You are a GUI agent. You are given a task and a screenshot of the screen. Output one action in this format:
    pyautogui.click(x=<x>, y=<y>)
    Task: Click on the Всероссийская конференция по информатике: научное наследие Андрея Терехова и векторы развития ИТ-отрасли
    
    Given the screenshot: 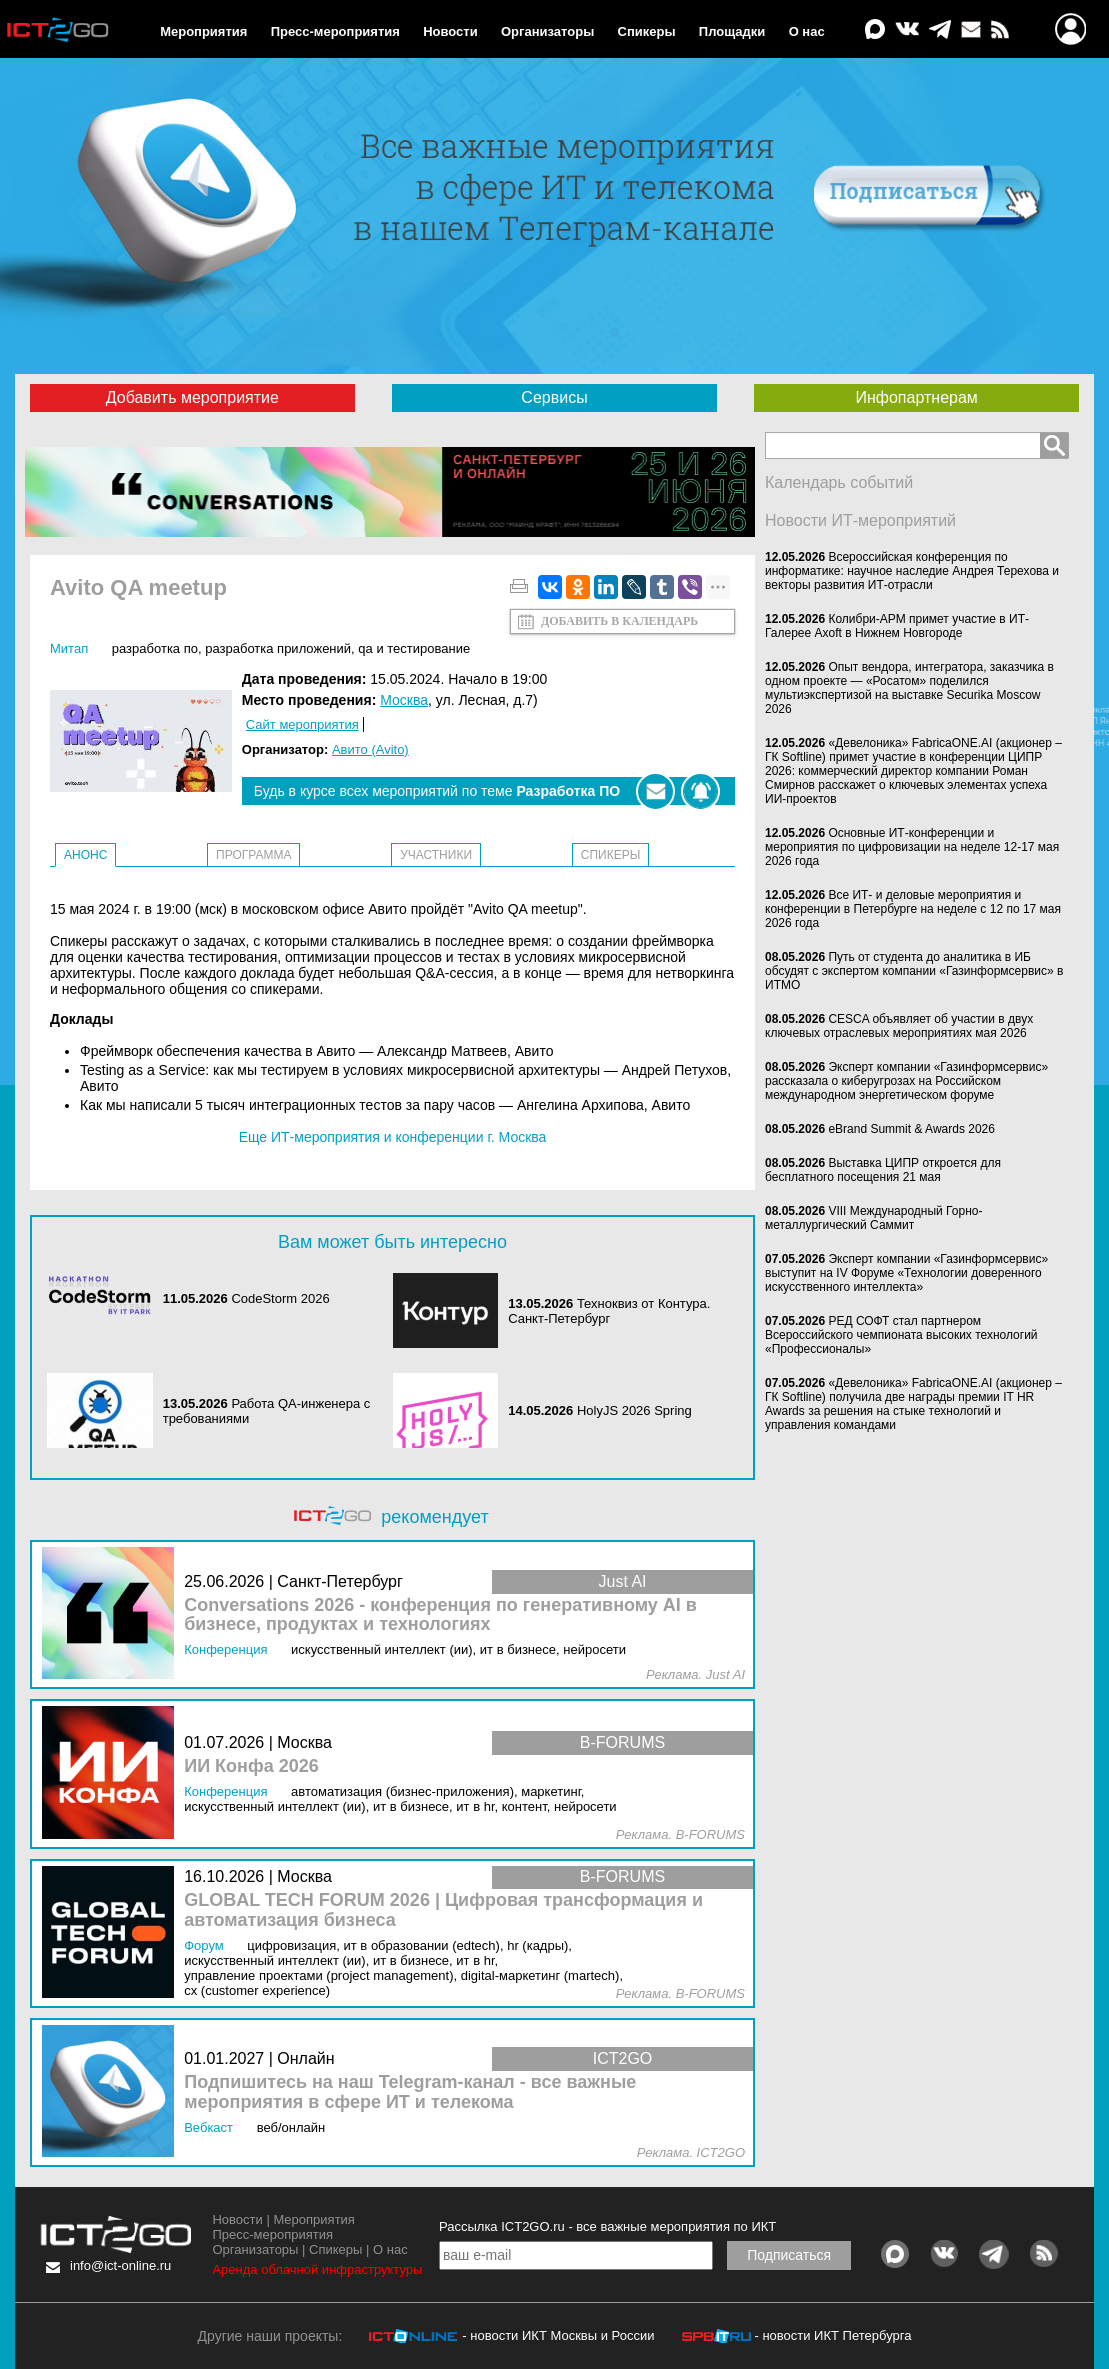 What is the action you would take?
    pyautogui.click(x=912, y=571)
    